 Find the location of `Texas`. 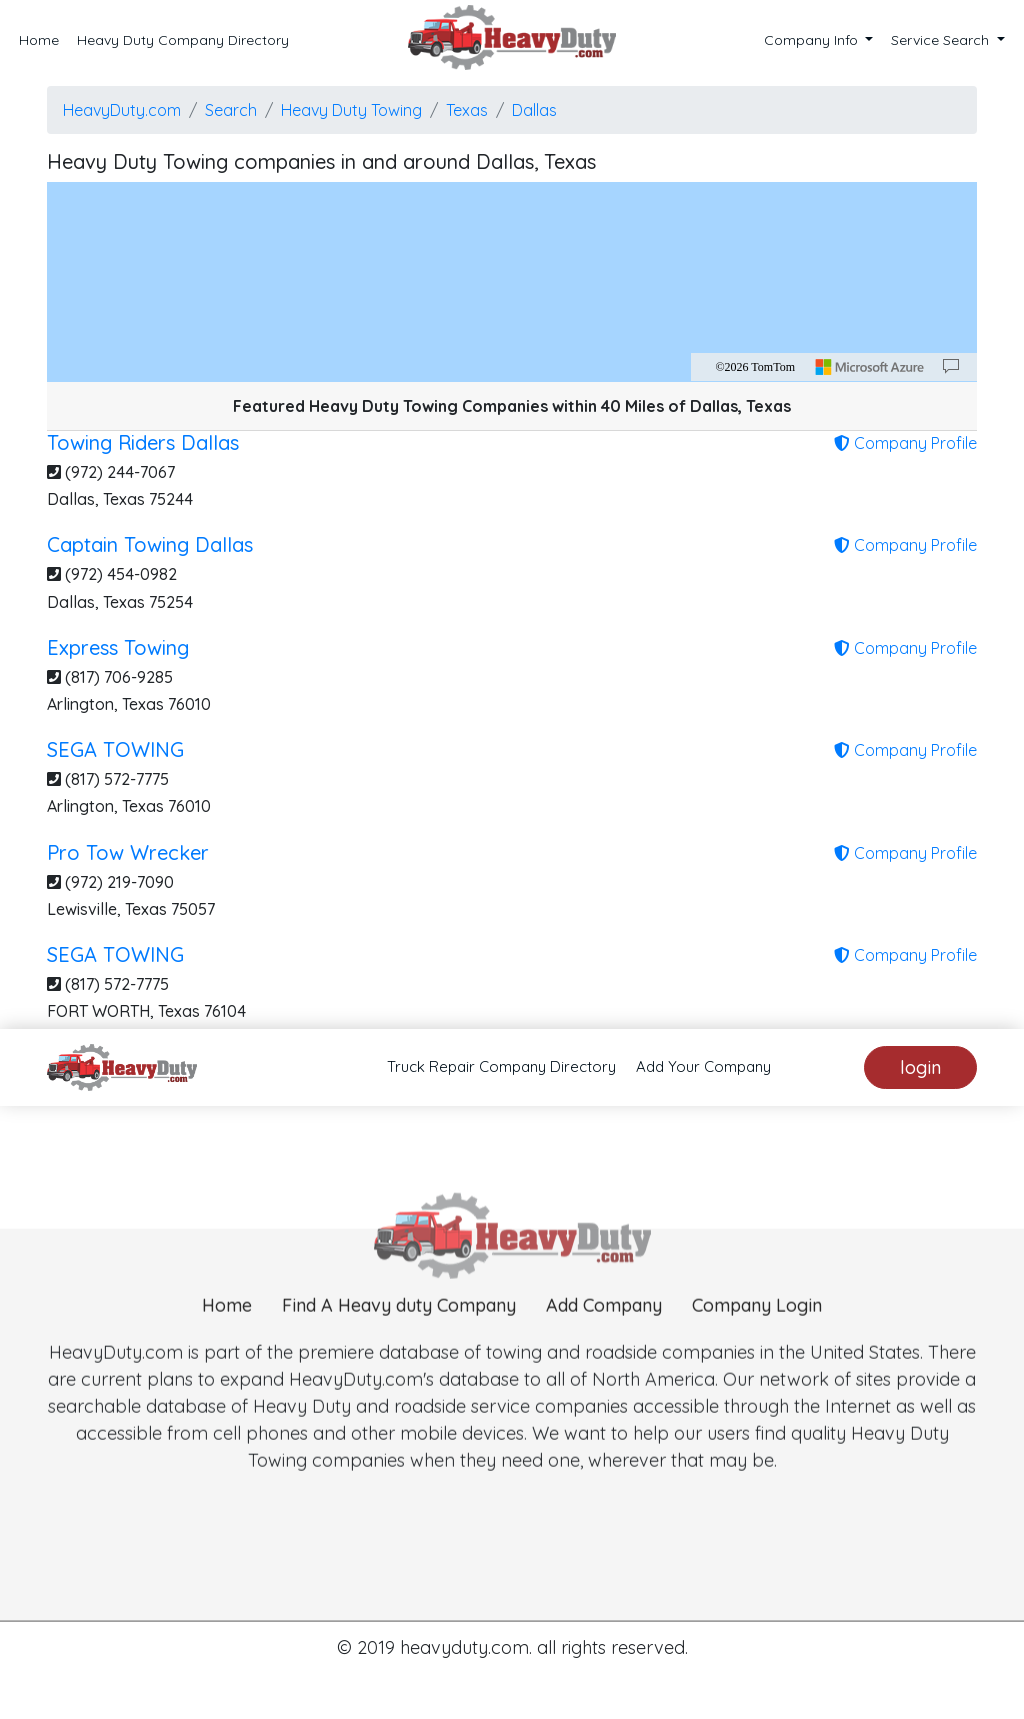

Texas is located at coordinates (467, 110).